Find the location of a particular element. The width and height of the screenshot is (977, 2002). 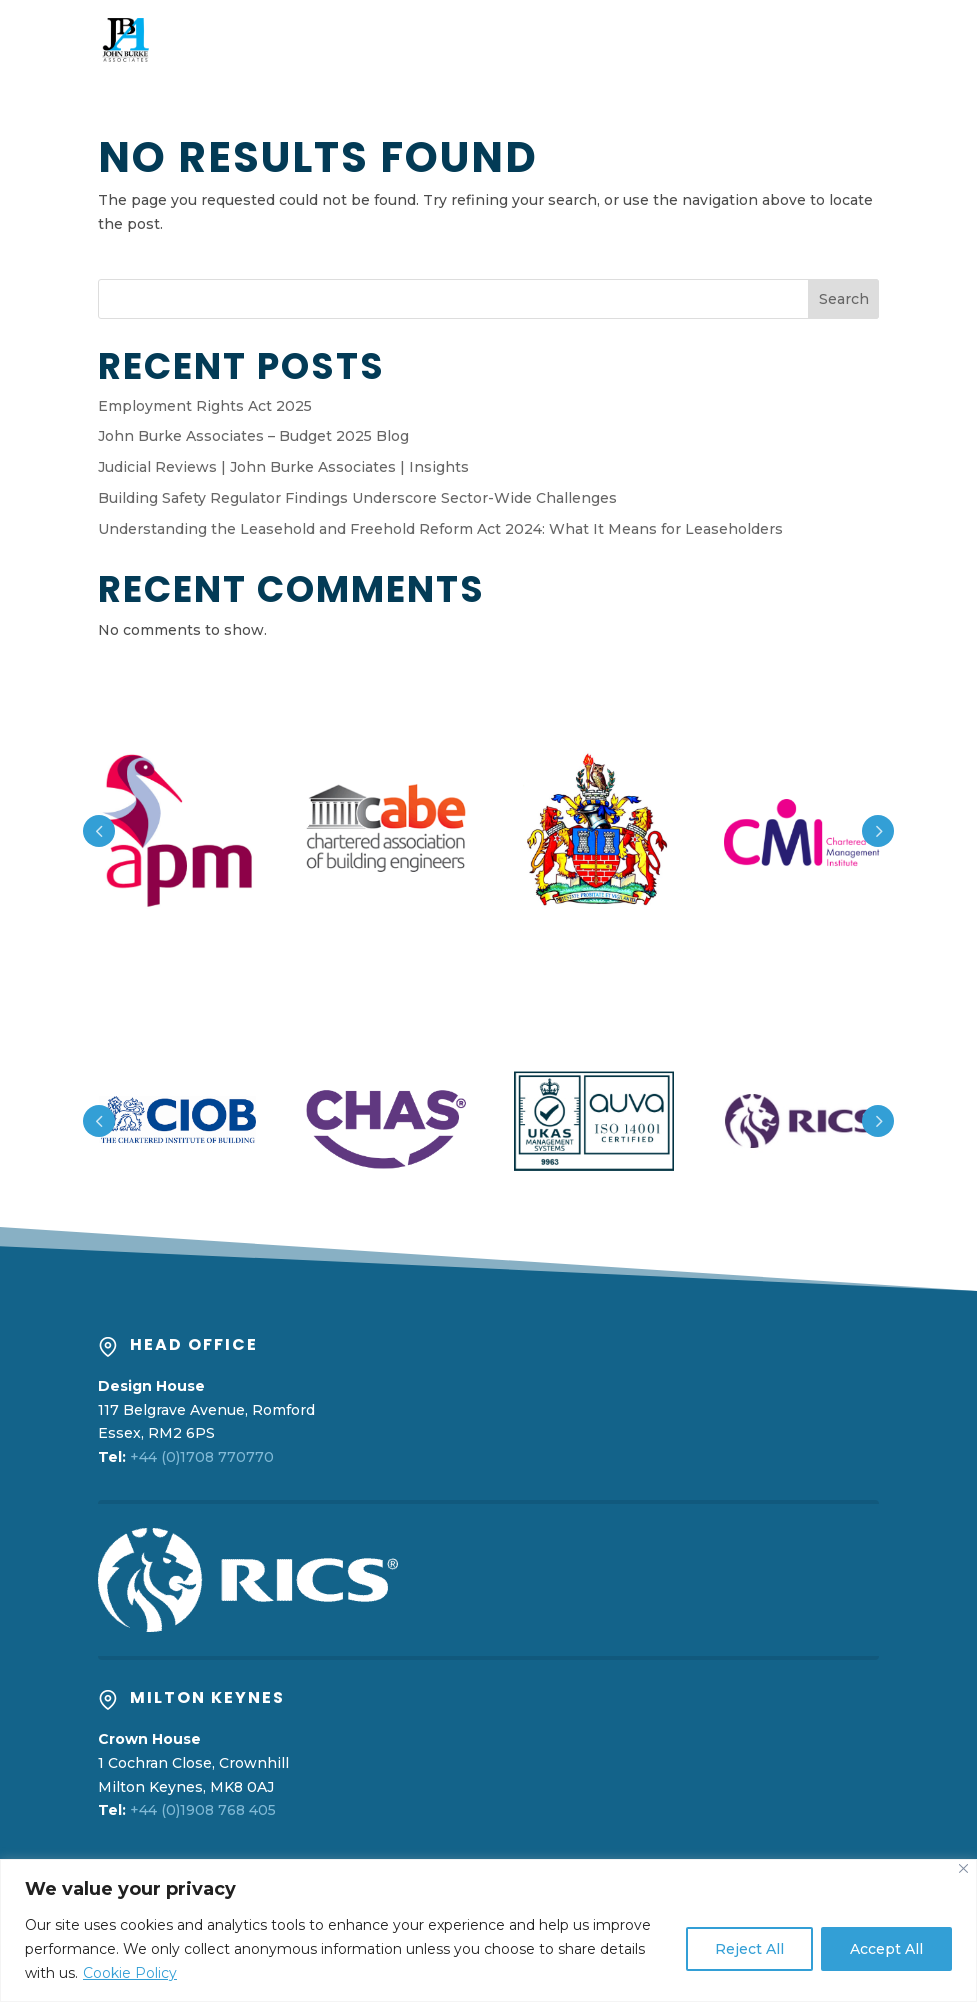

Cookie Policy is located at coordinates (130, 1973).